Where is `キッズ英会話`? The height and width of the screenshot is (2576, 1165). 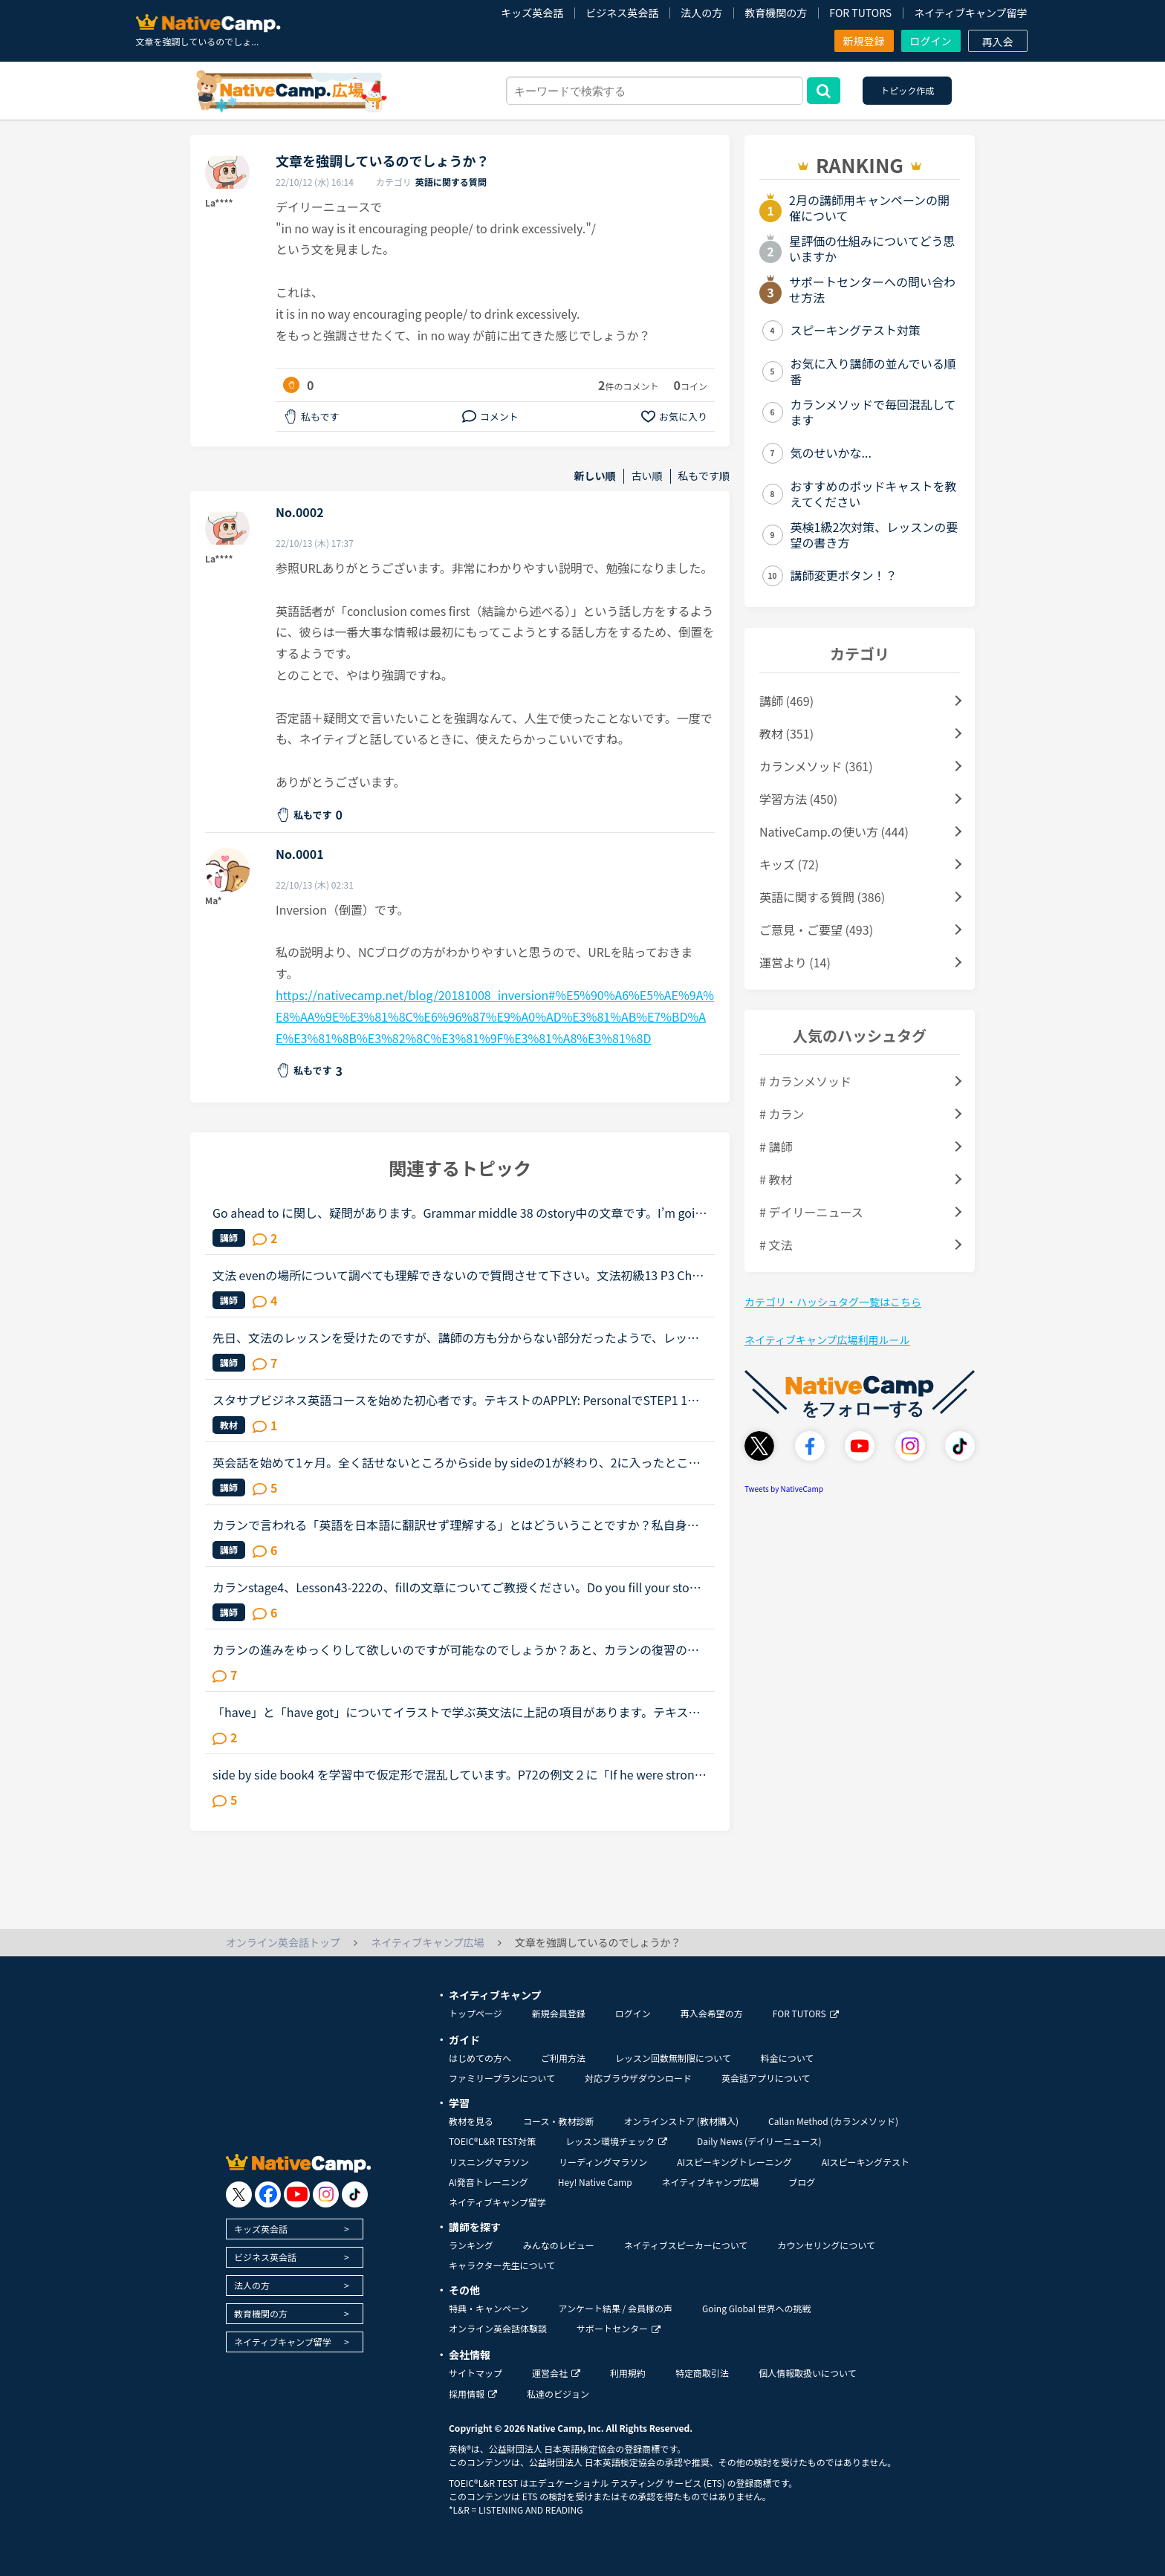 キッズ英会話 is located at coordinates (532, 12).